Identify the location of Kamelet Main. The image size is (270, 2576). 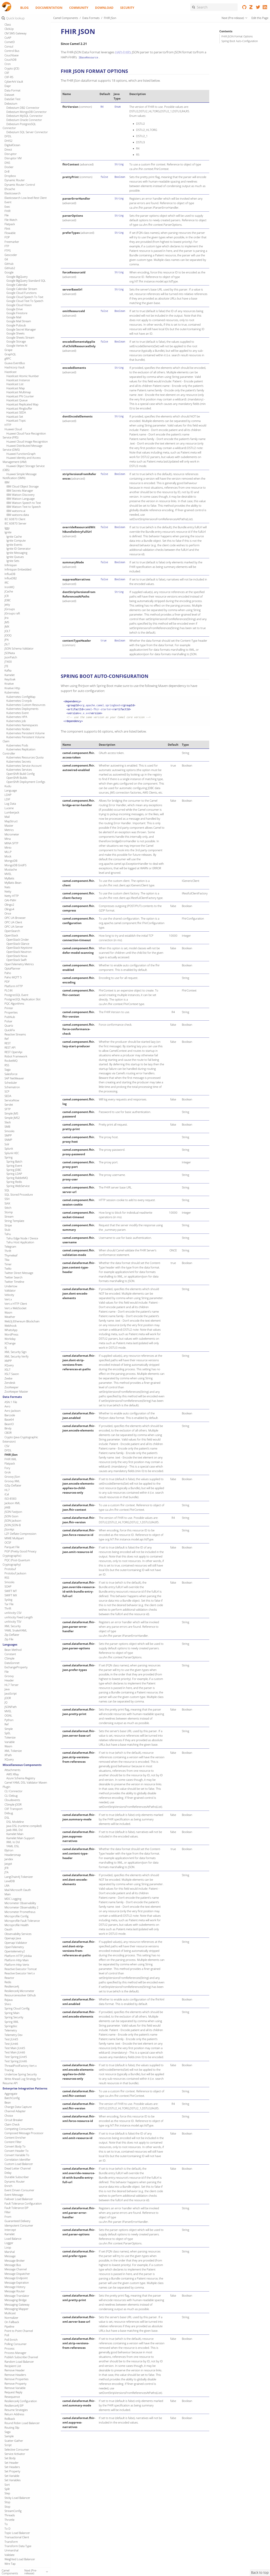
(14, 1834).